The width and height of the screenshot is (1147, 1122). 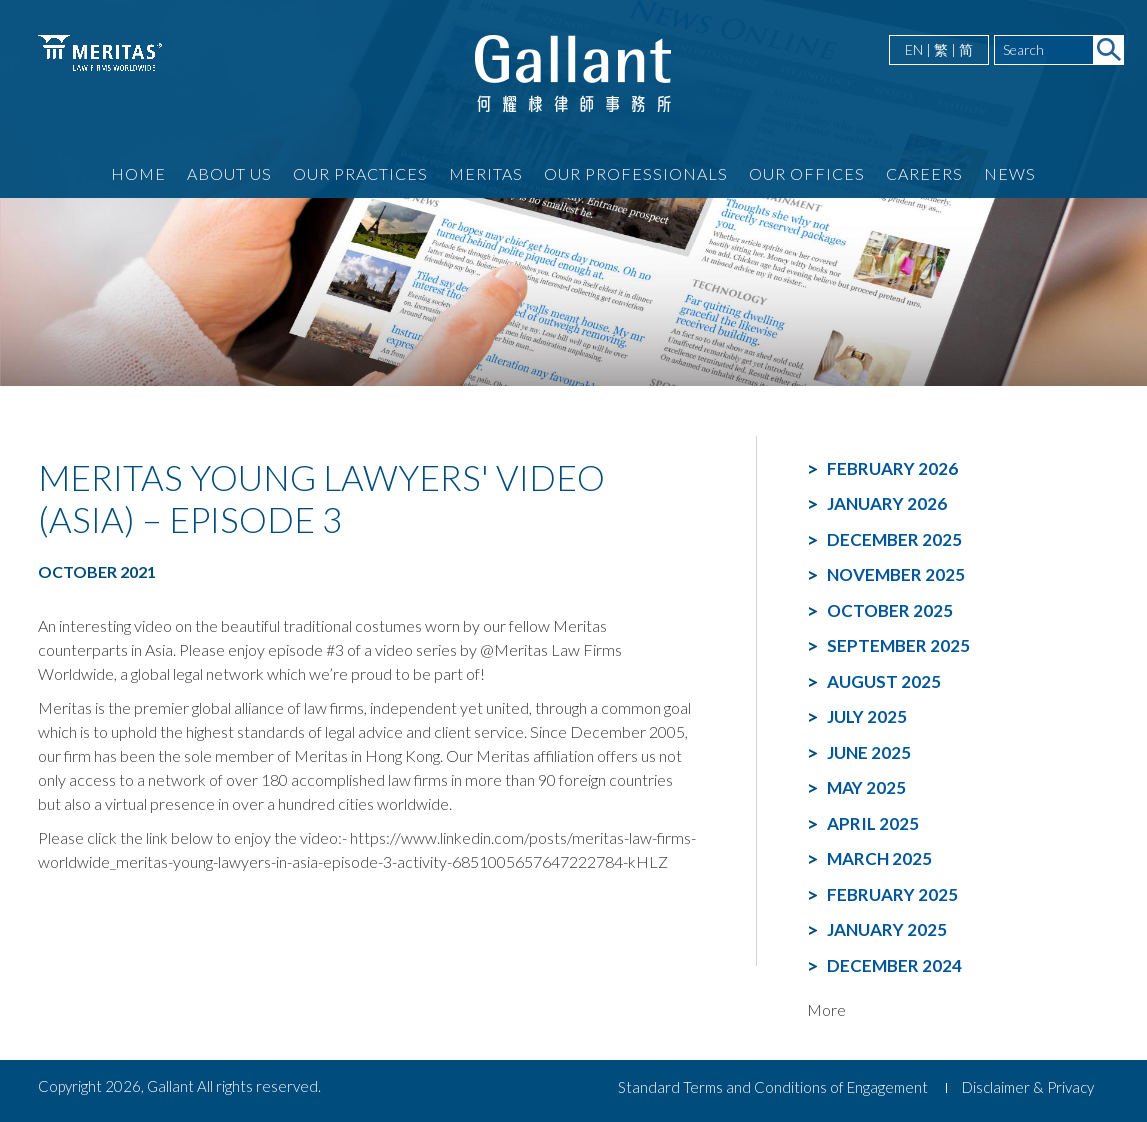 I want to click on About Us, so click(x=229, y=173).